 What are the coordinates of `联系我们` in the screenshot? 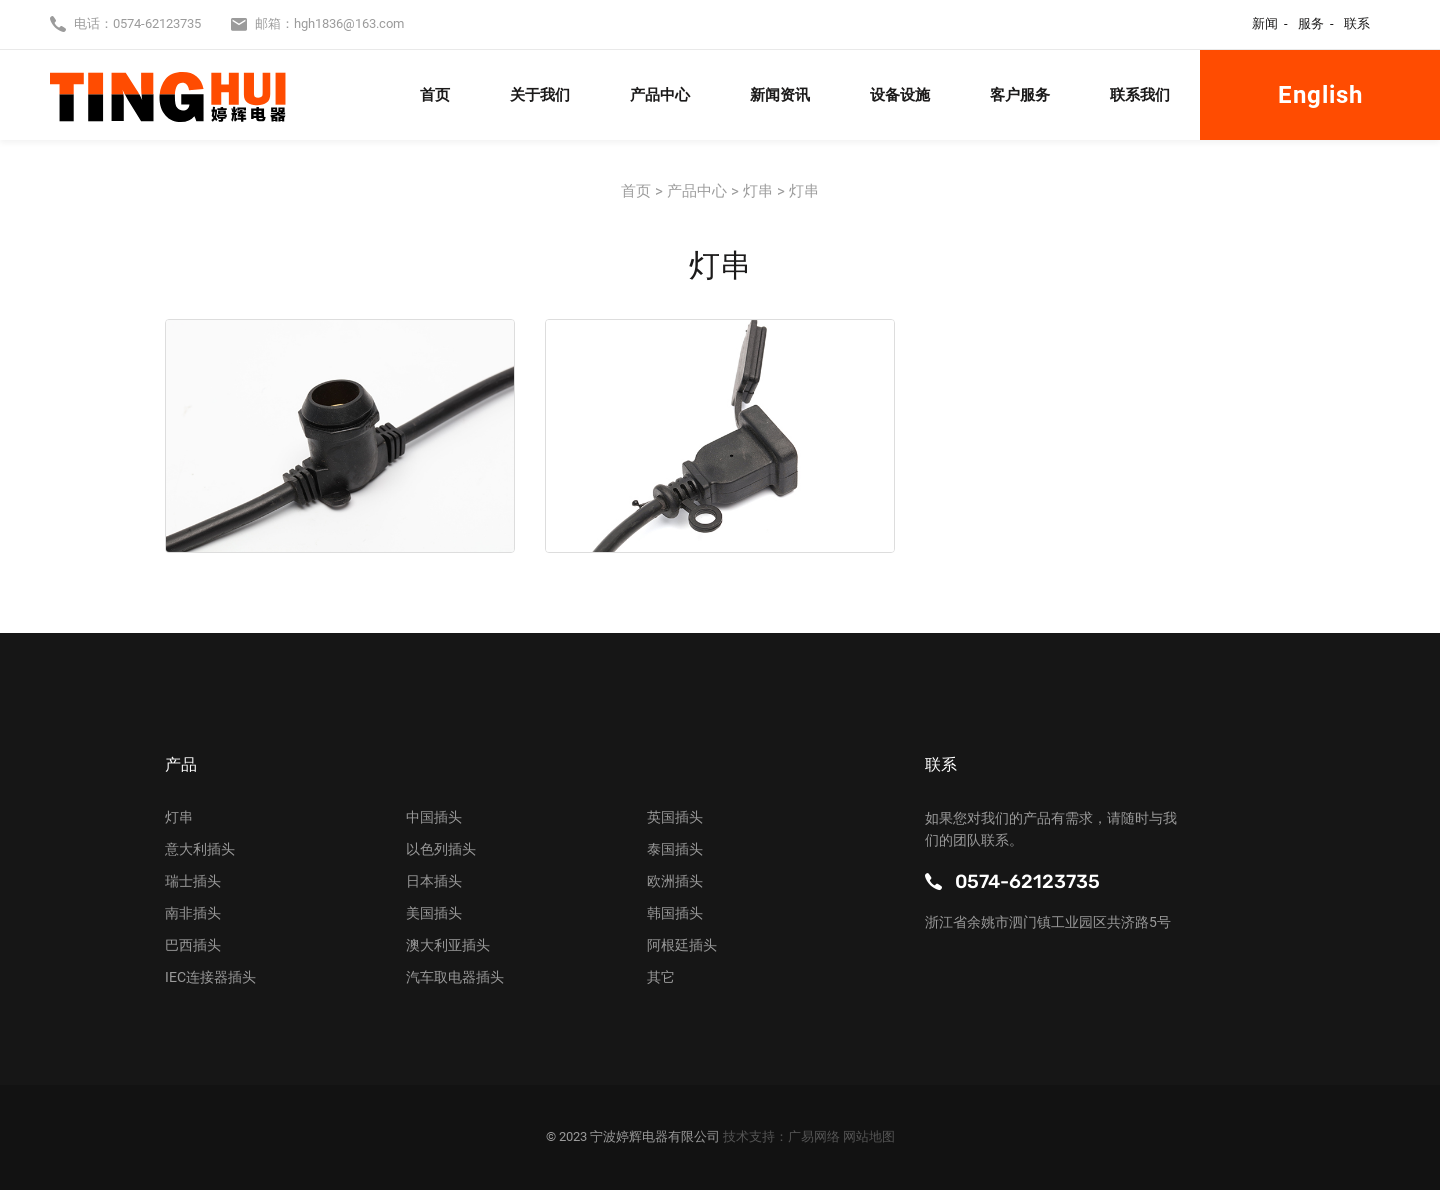 It's located at (1140, 95).